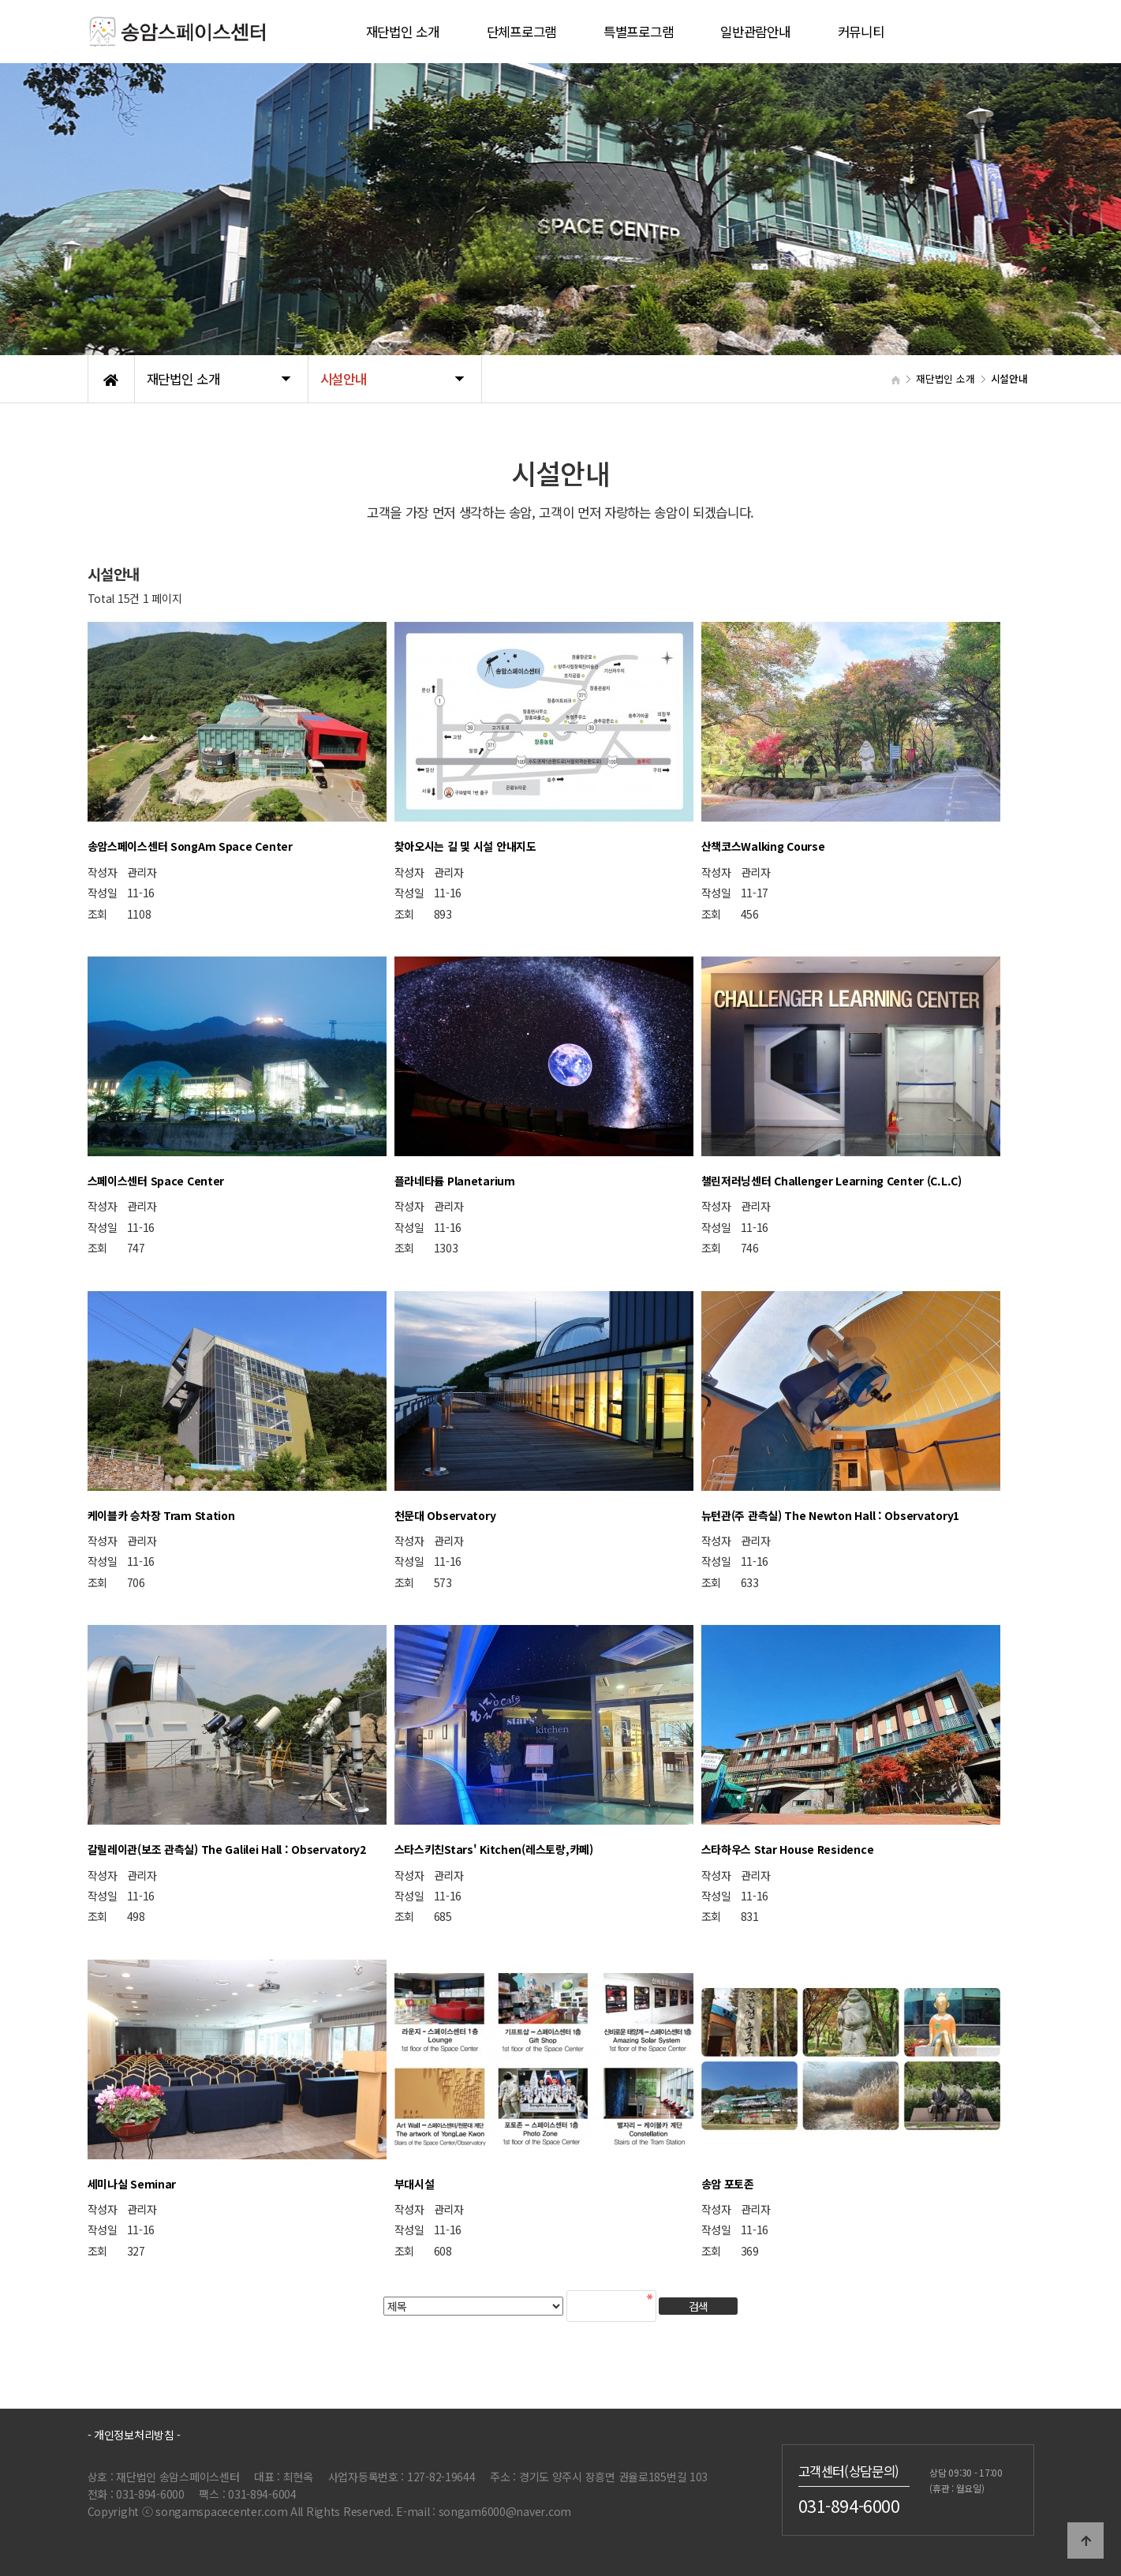 The height and width of the screenshot is (2576, 1121). I want to click on 챌린저러닝센터 Challenger Learning Center (C.L.C), so click(831, 1181).